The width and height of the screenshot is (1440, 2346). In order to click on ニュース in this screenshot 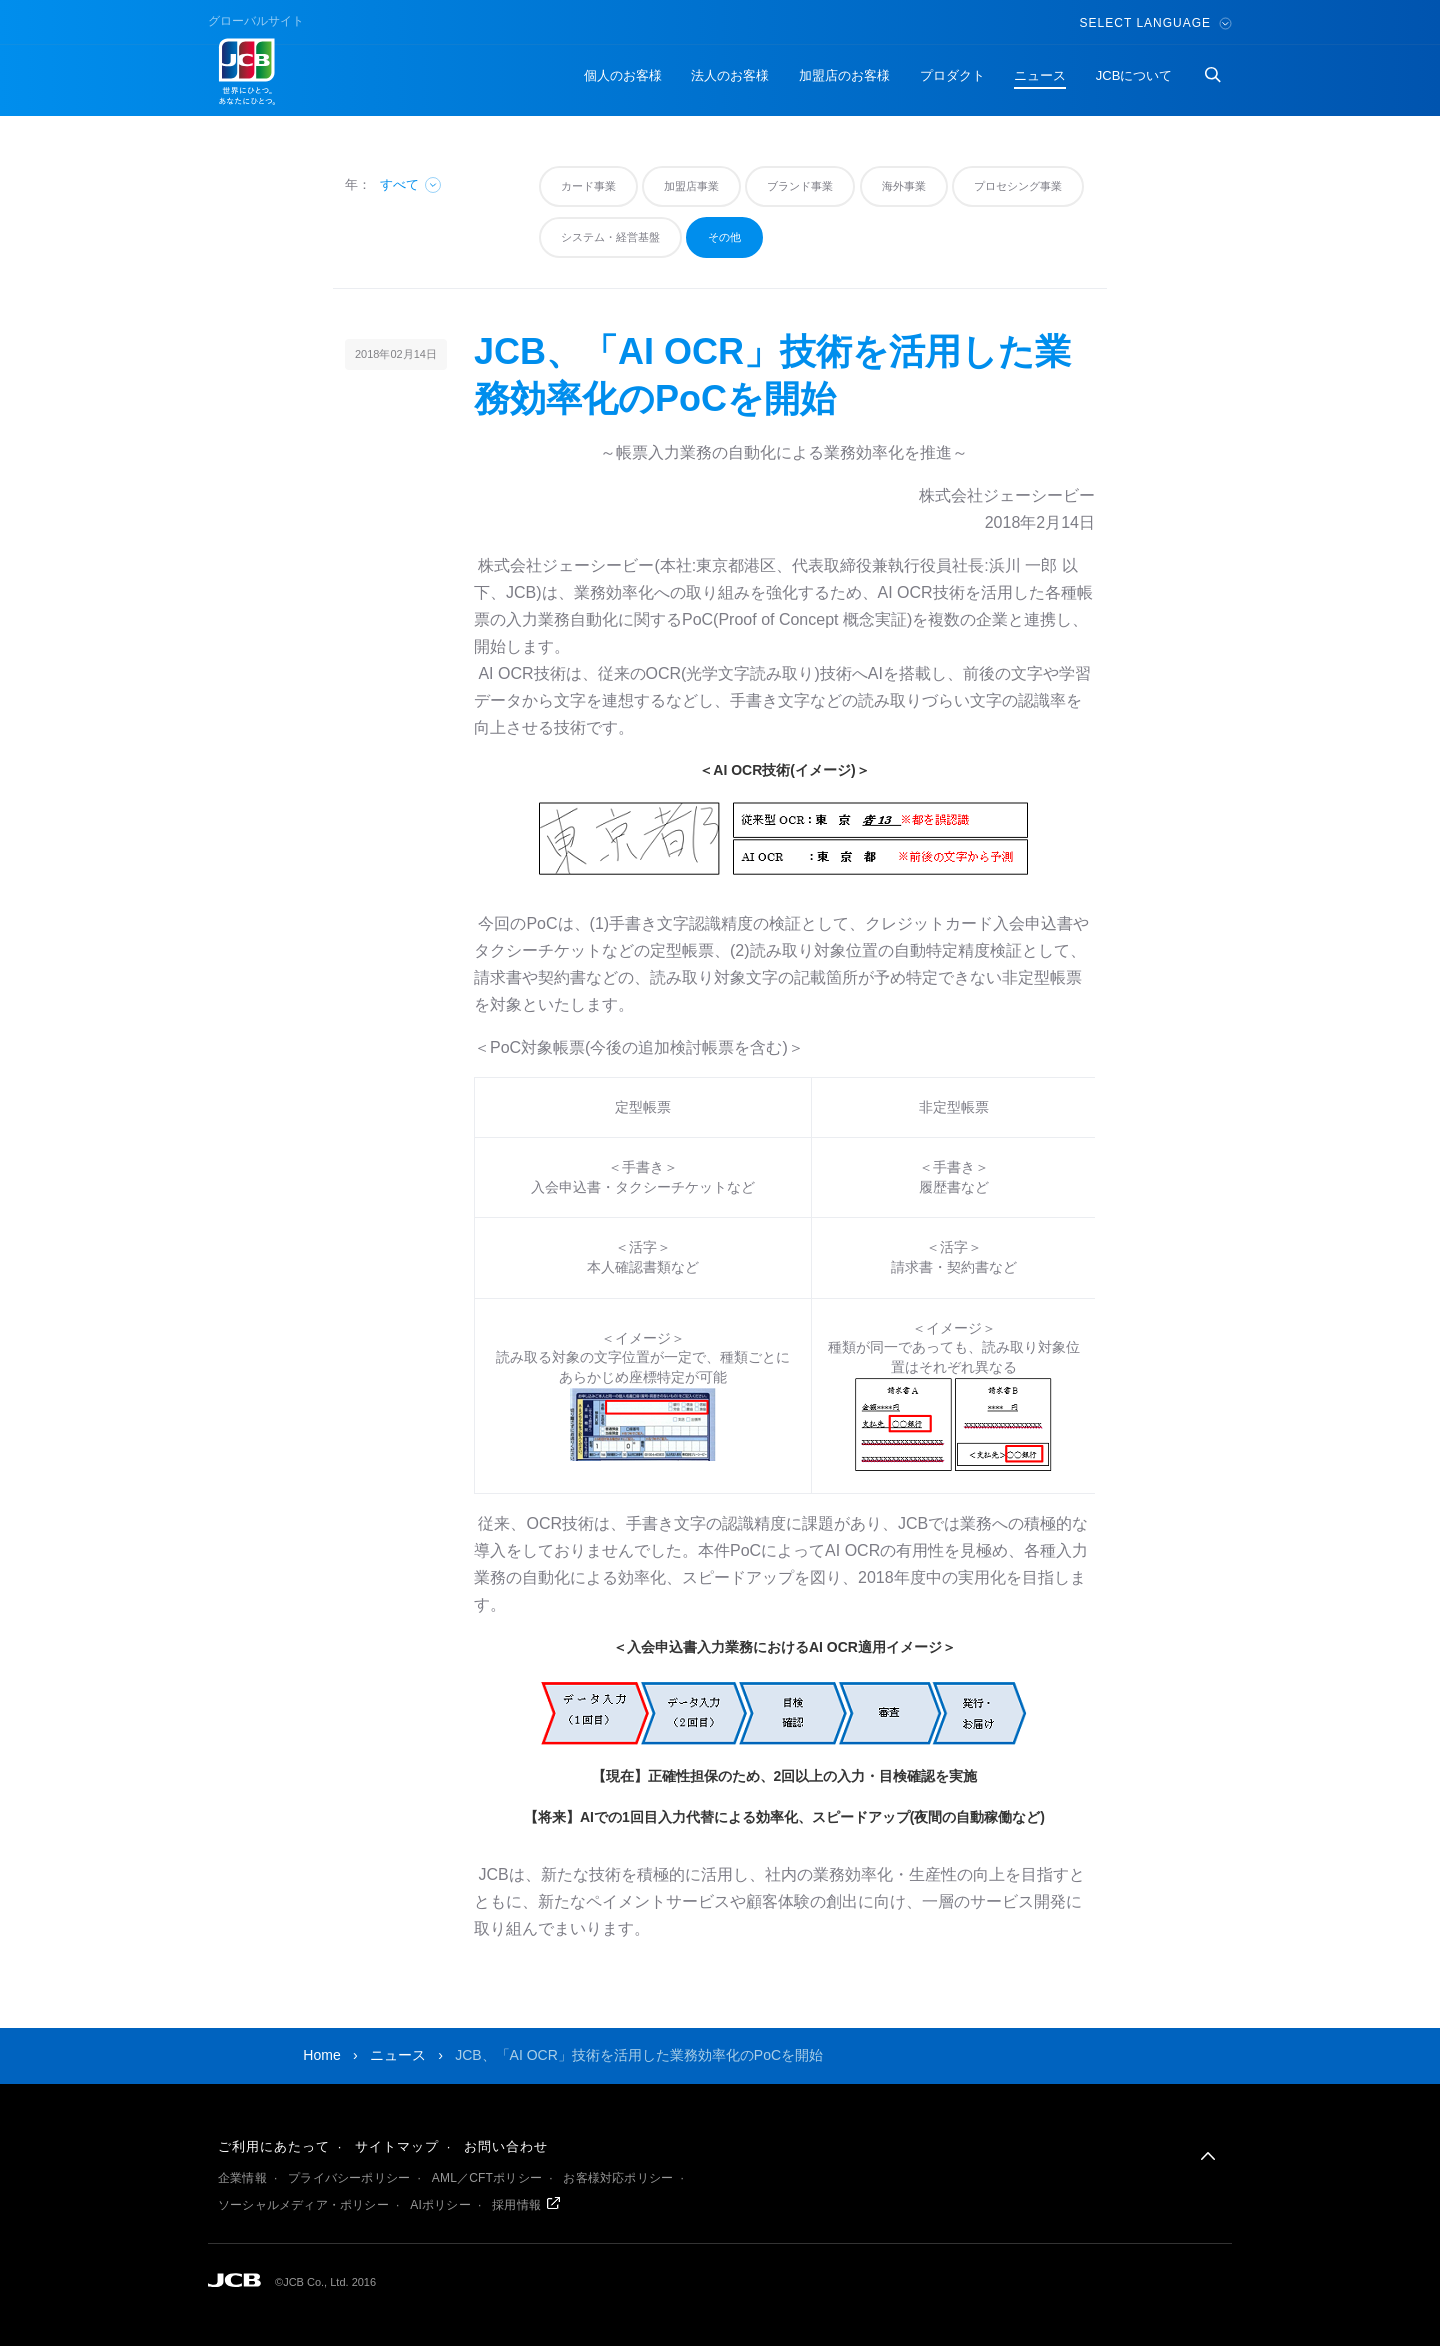, I will do `click(1040, 75)`.